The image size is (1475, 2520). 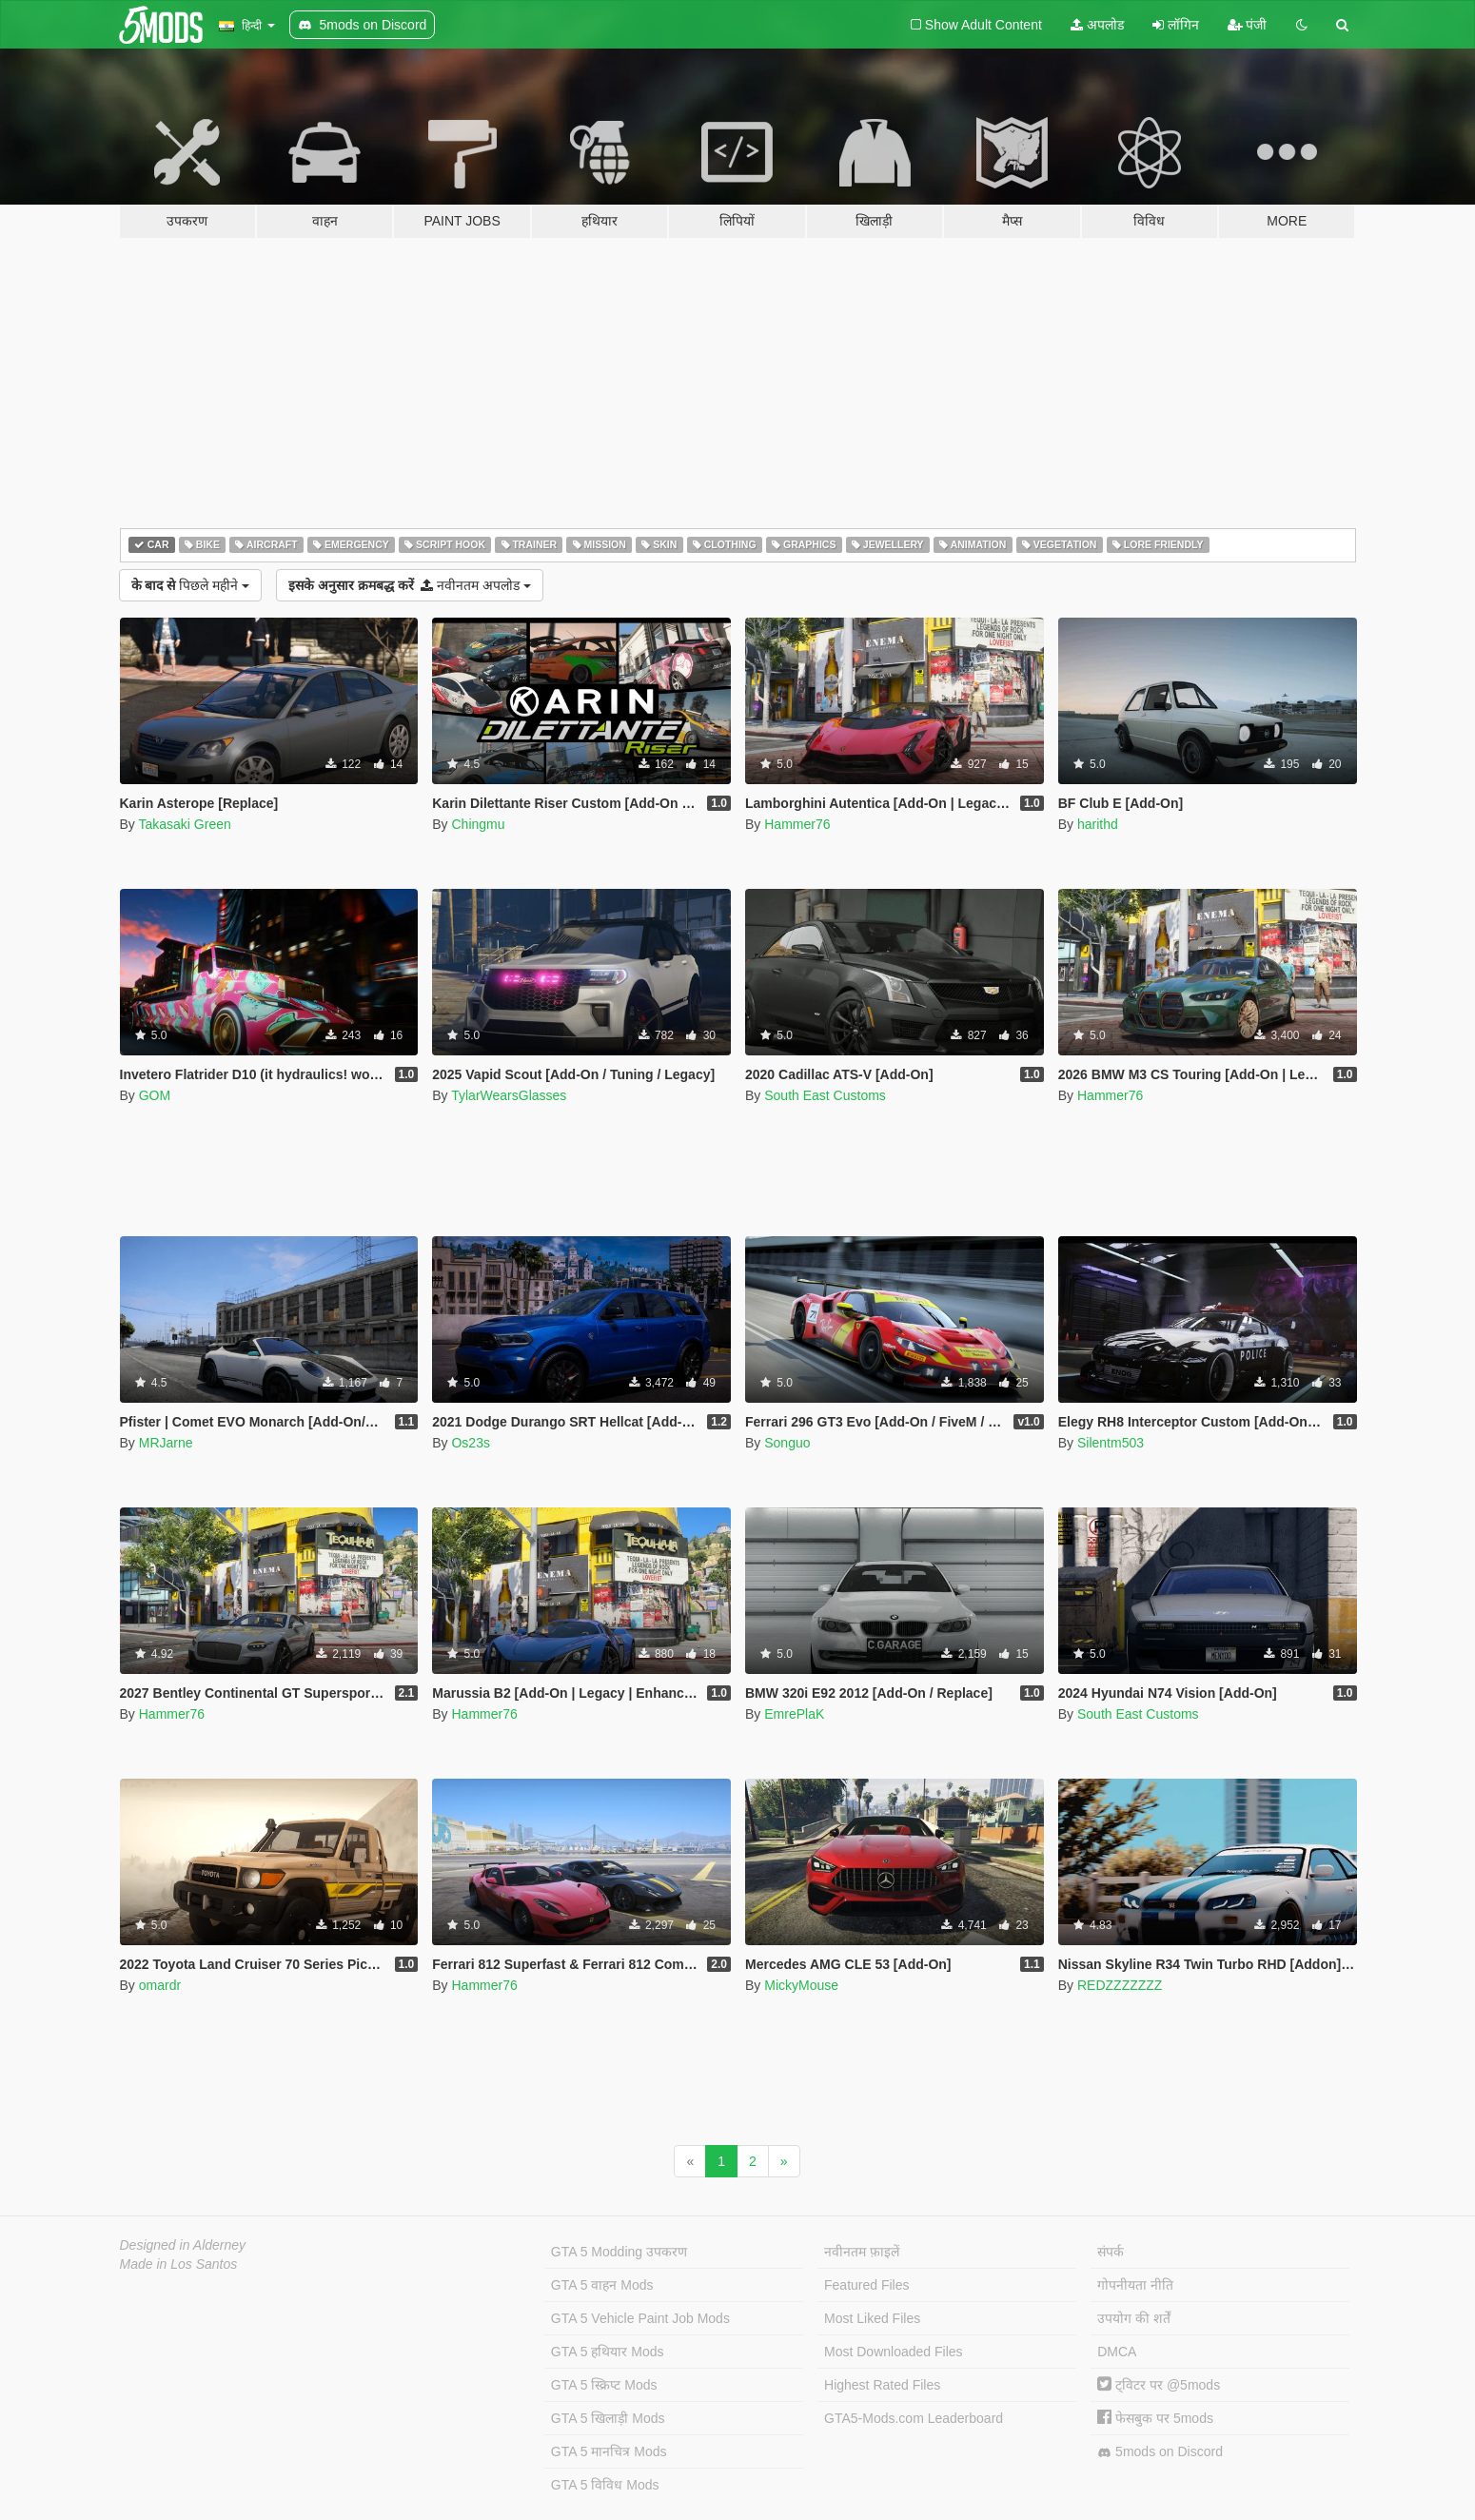 What do you see at coordinates (866, 2285) in the screenshot?
I see `Featured Files` at bounding box center [866, 2285].